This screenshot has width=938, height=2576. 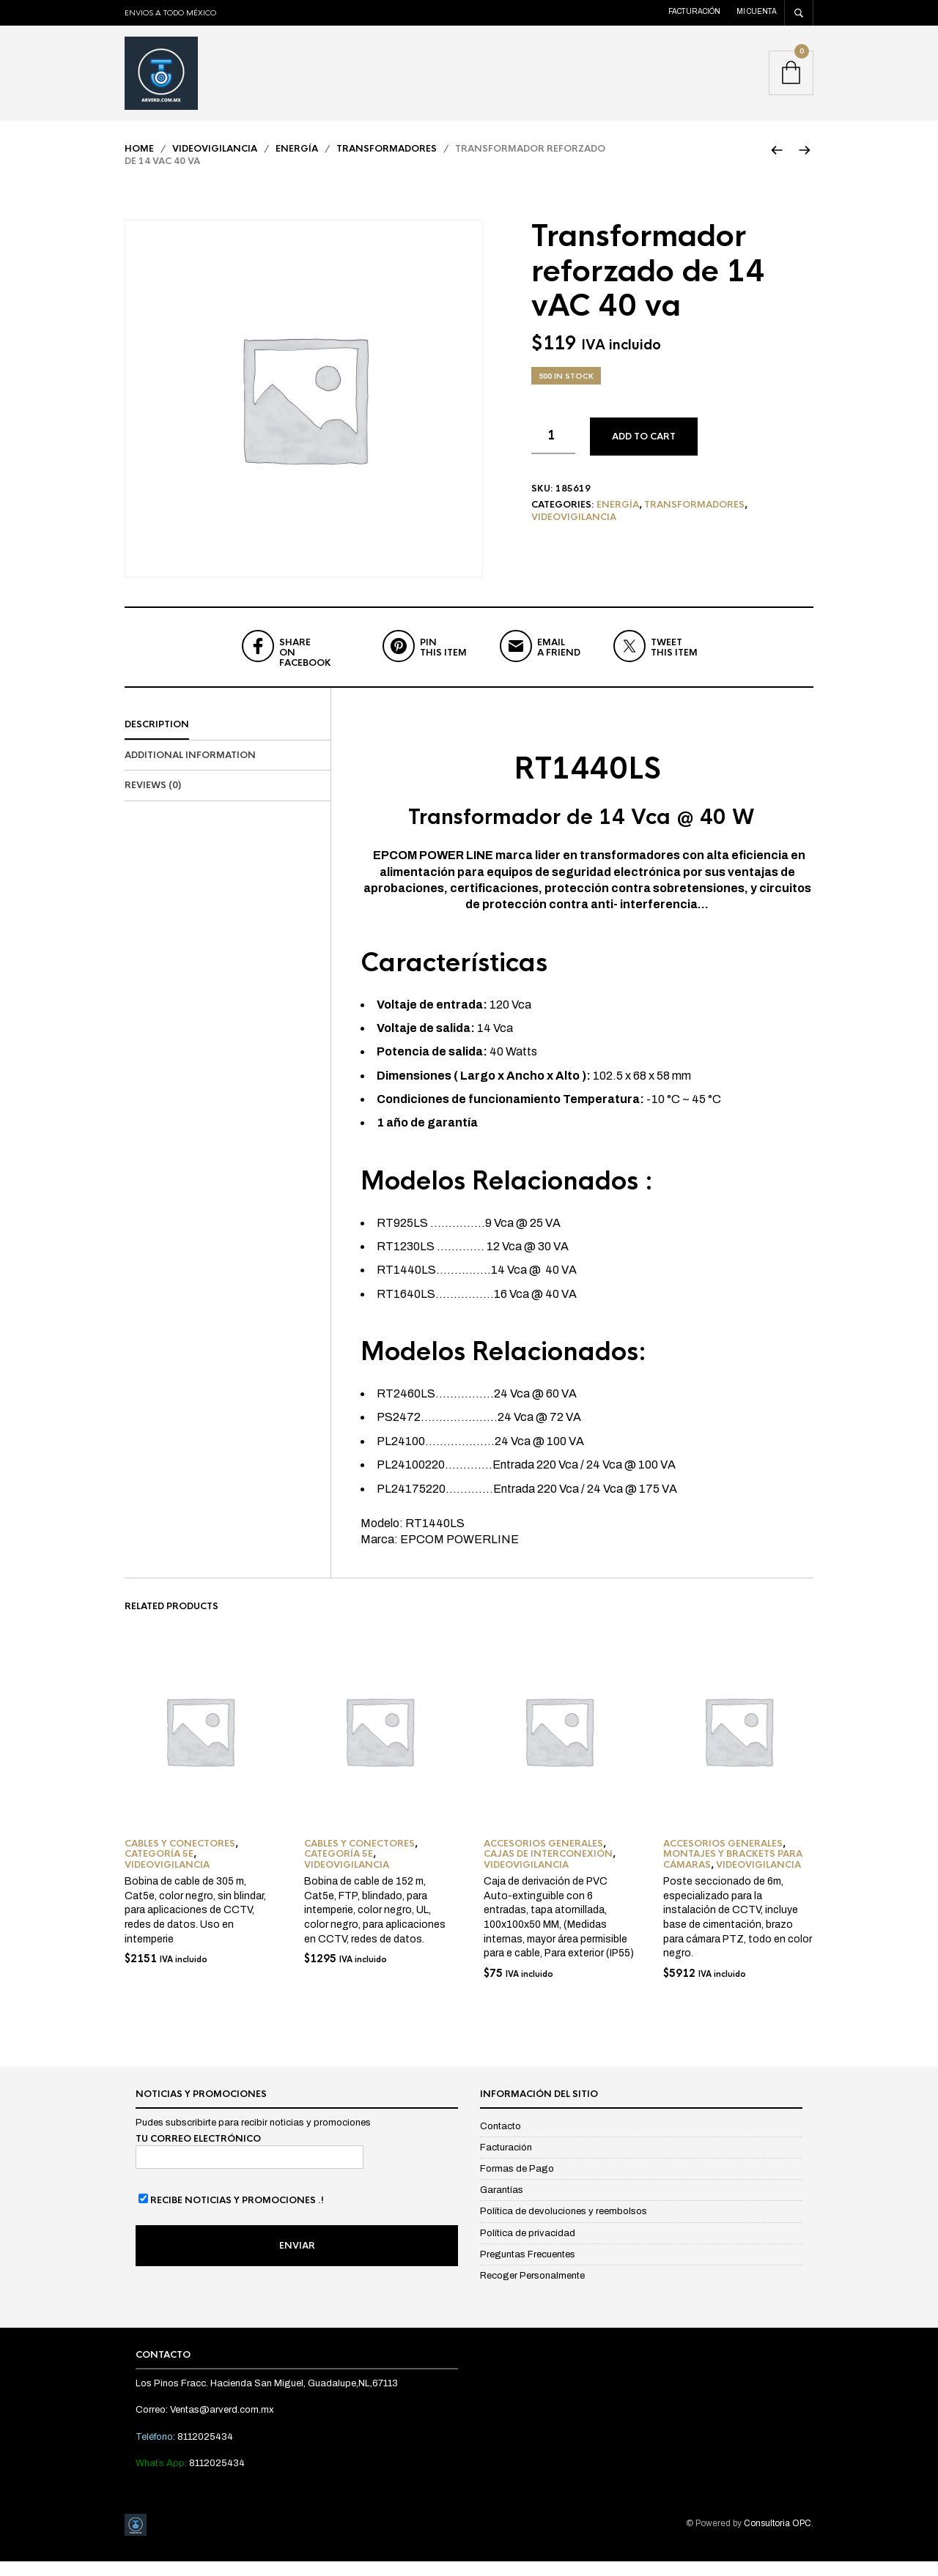 I want to click on Formas de Pago, so click(x=517, y=2183).